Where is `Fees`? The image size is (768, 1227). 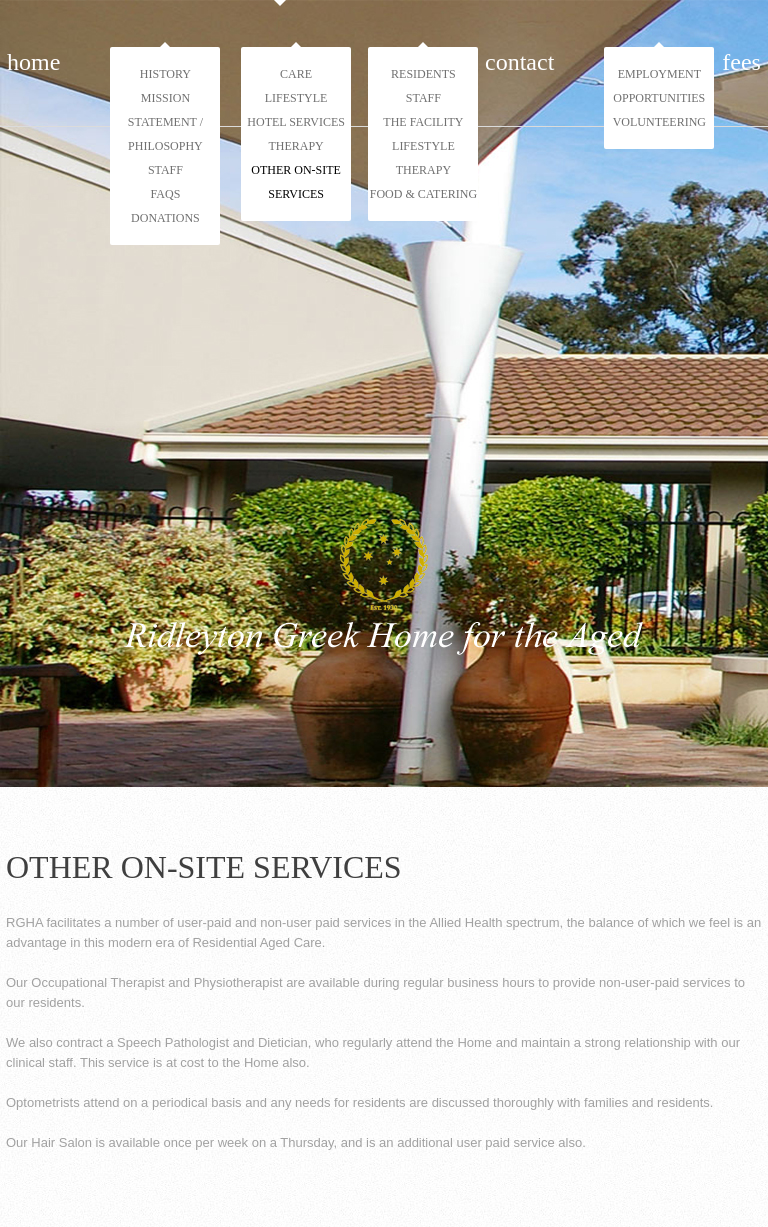 Fees is located at coordinates (741, 62).